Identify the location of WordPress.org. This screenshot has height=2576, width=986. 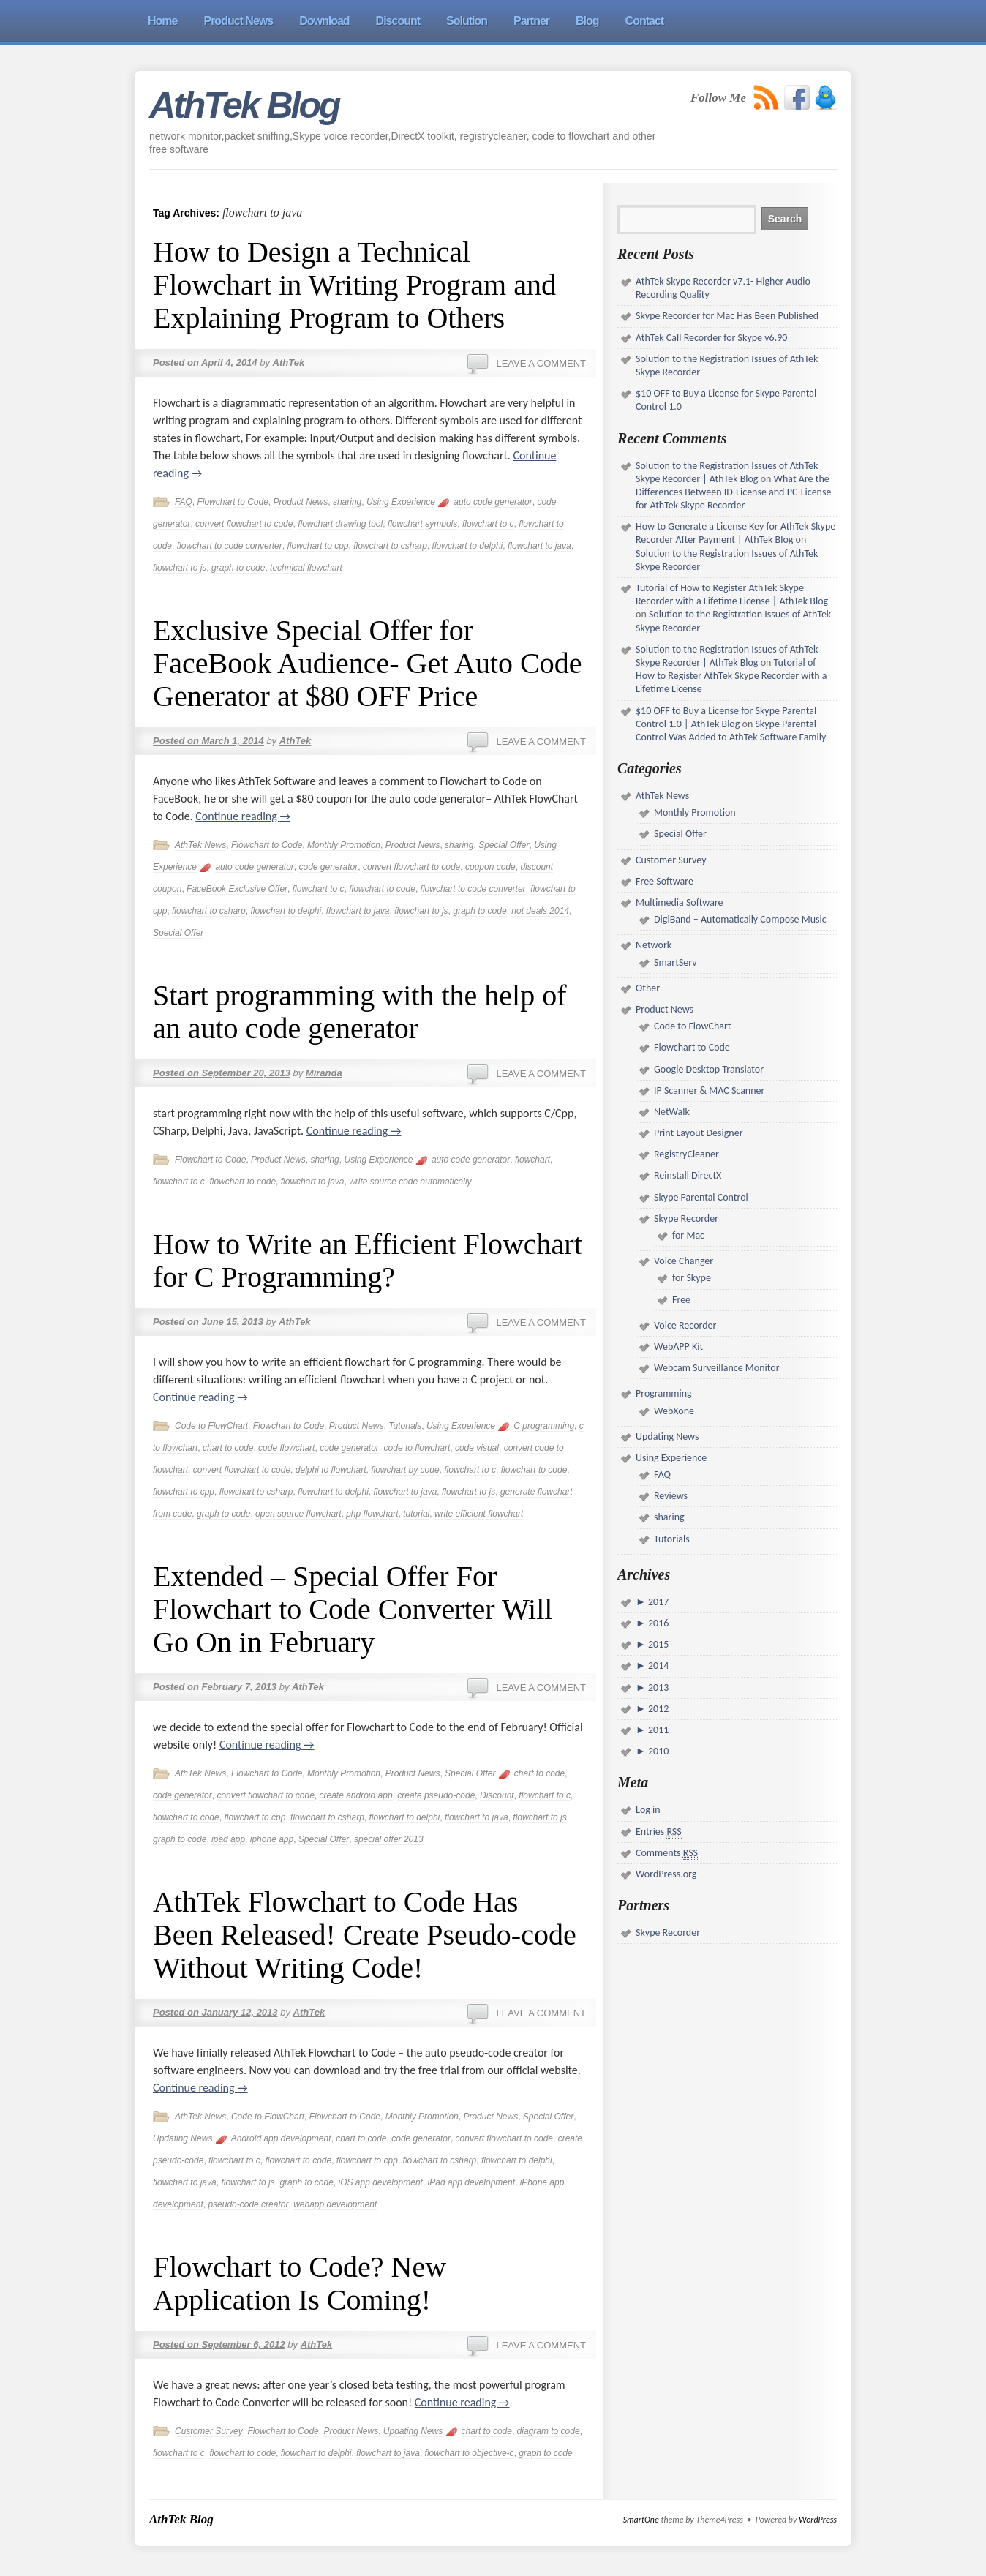
(666, 1874).